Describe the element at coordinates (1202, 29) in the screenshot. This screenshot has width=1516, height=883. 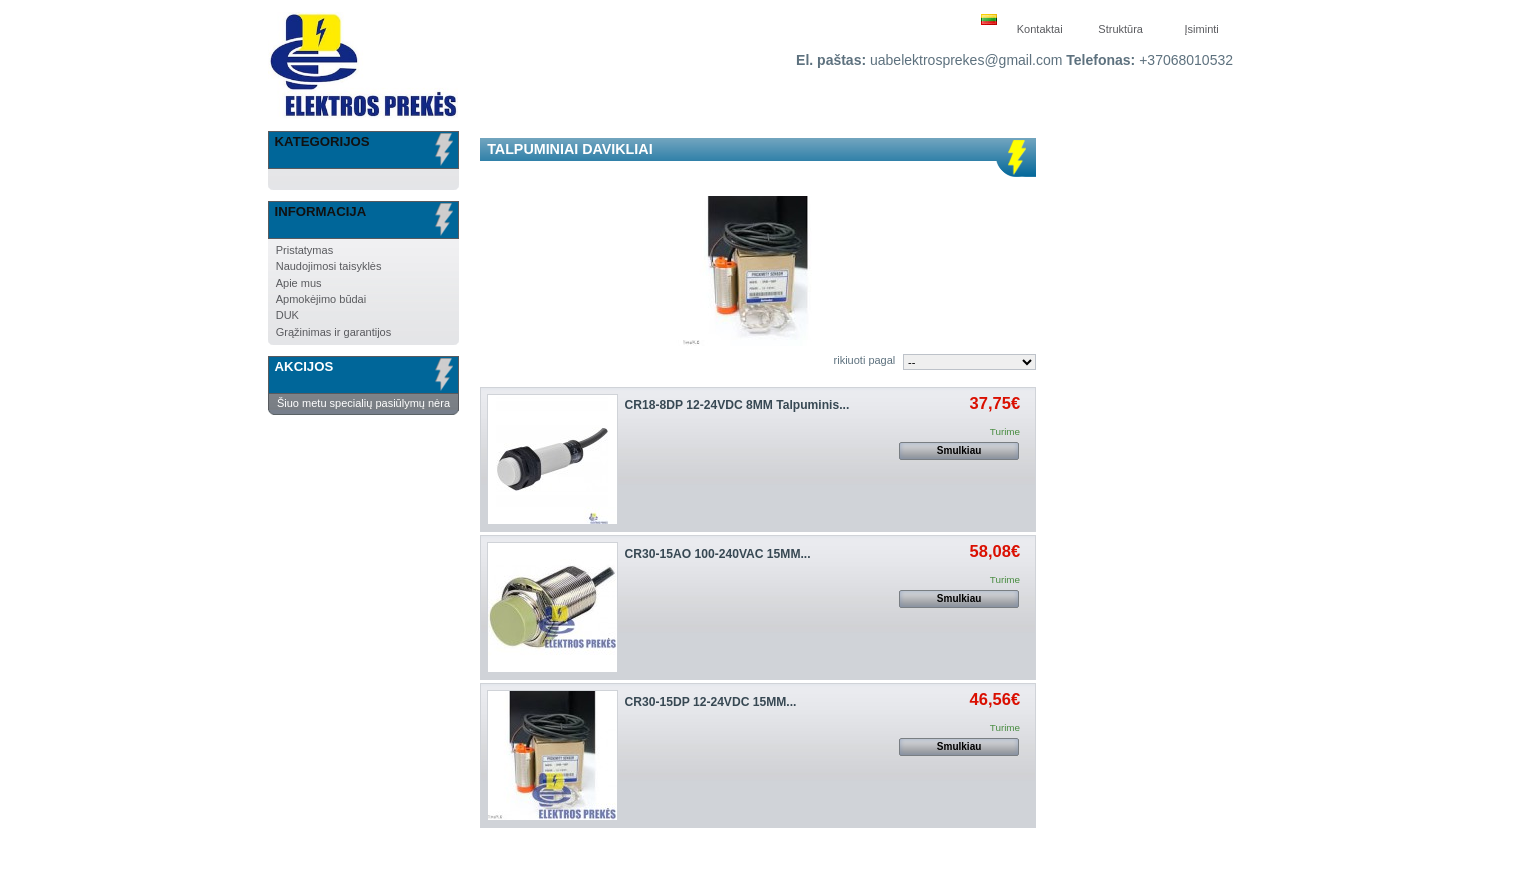
I see `Įsiminti` at that location.